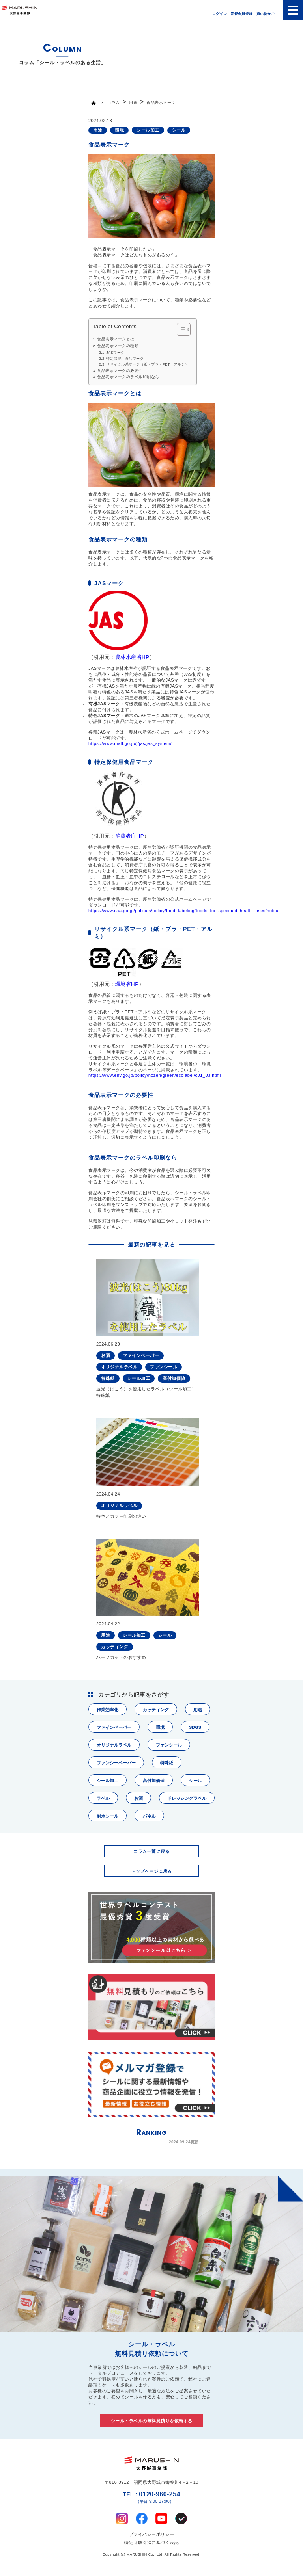 The width and height of the screenshot is (303, 2576). I want to click on 高付加価値, so click(154, 1780).